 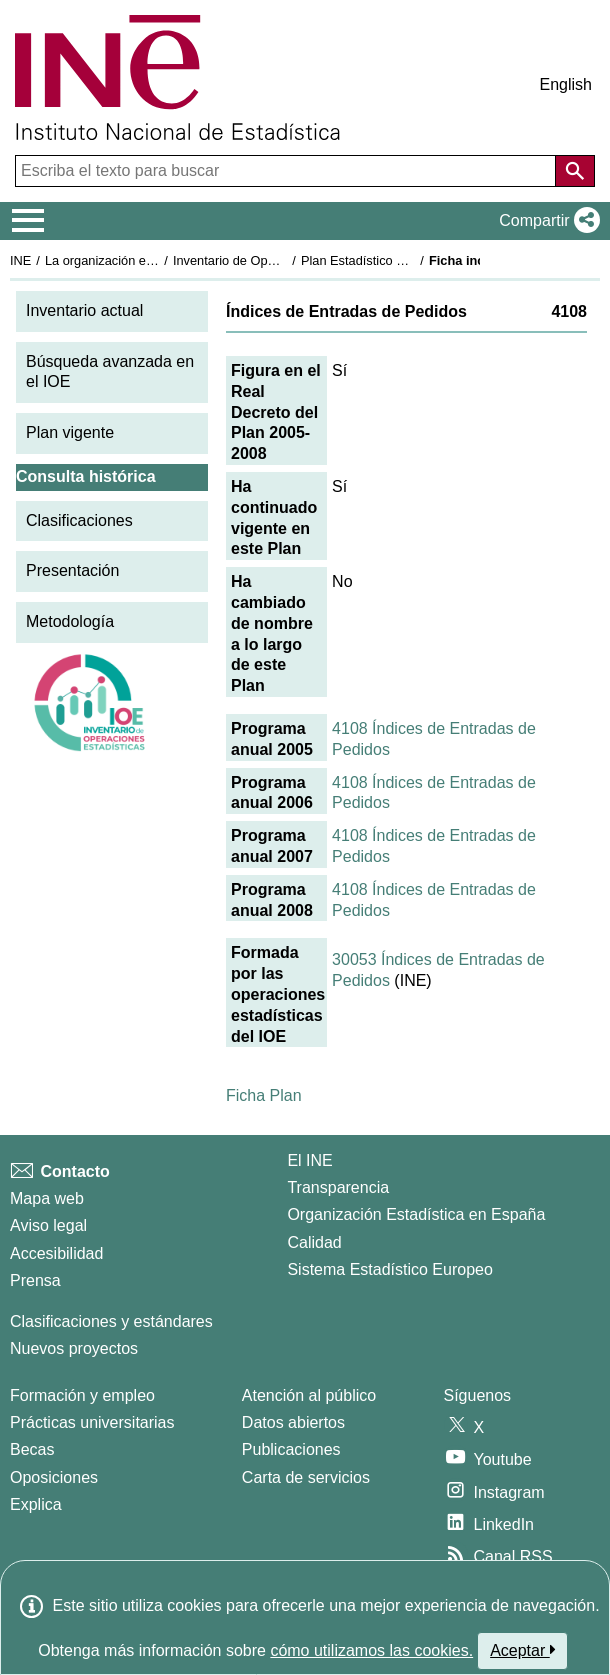 I want to click on Clasificaciones y estándares, so click(x=111, y=1321).